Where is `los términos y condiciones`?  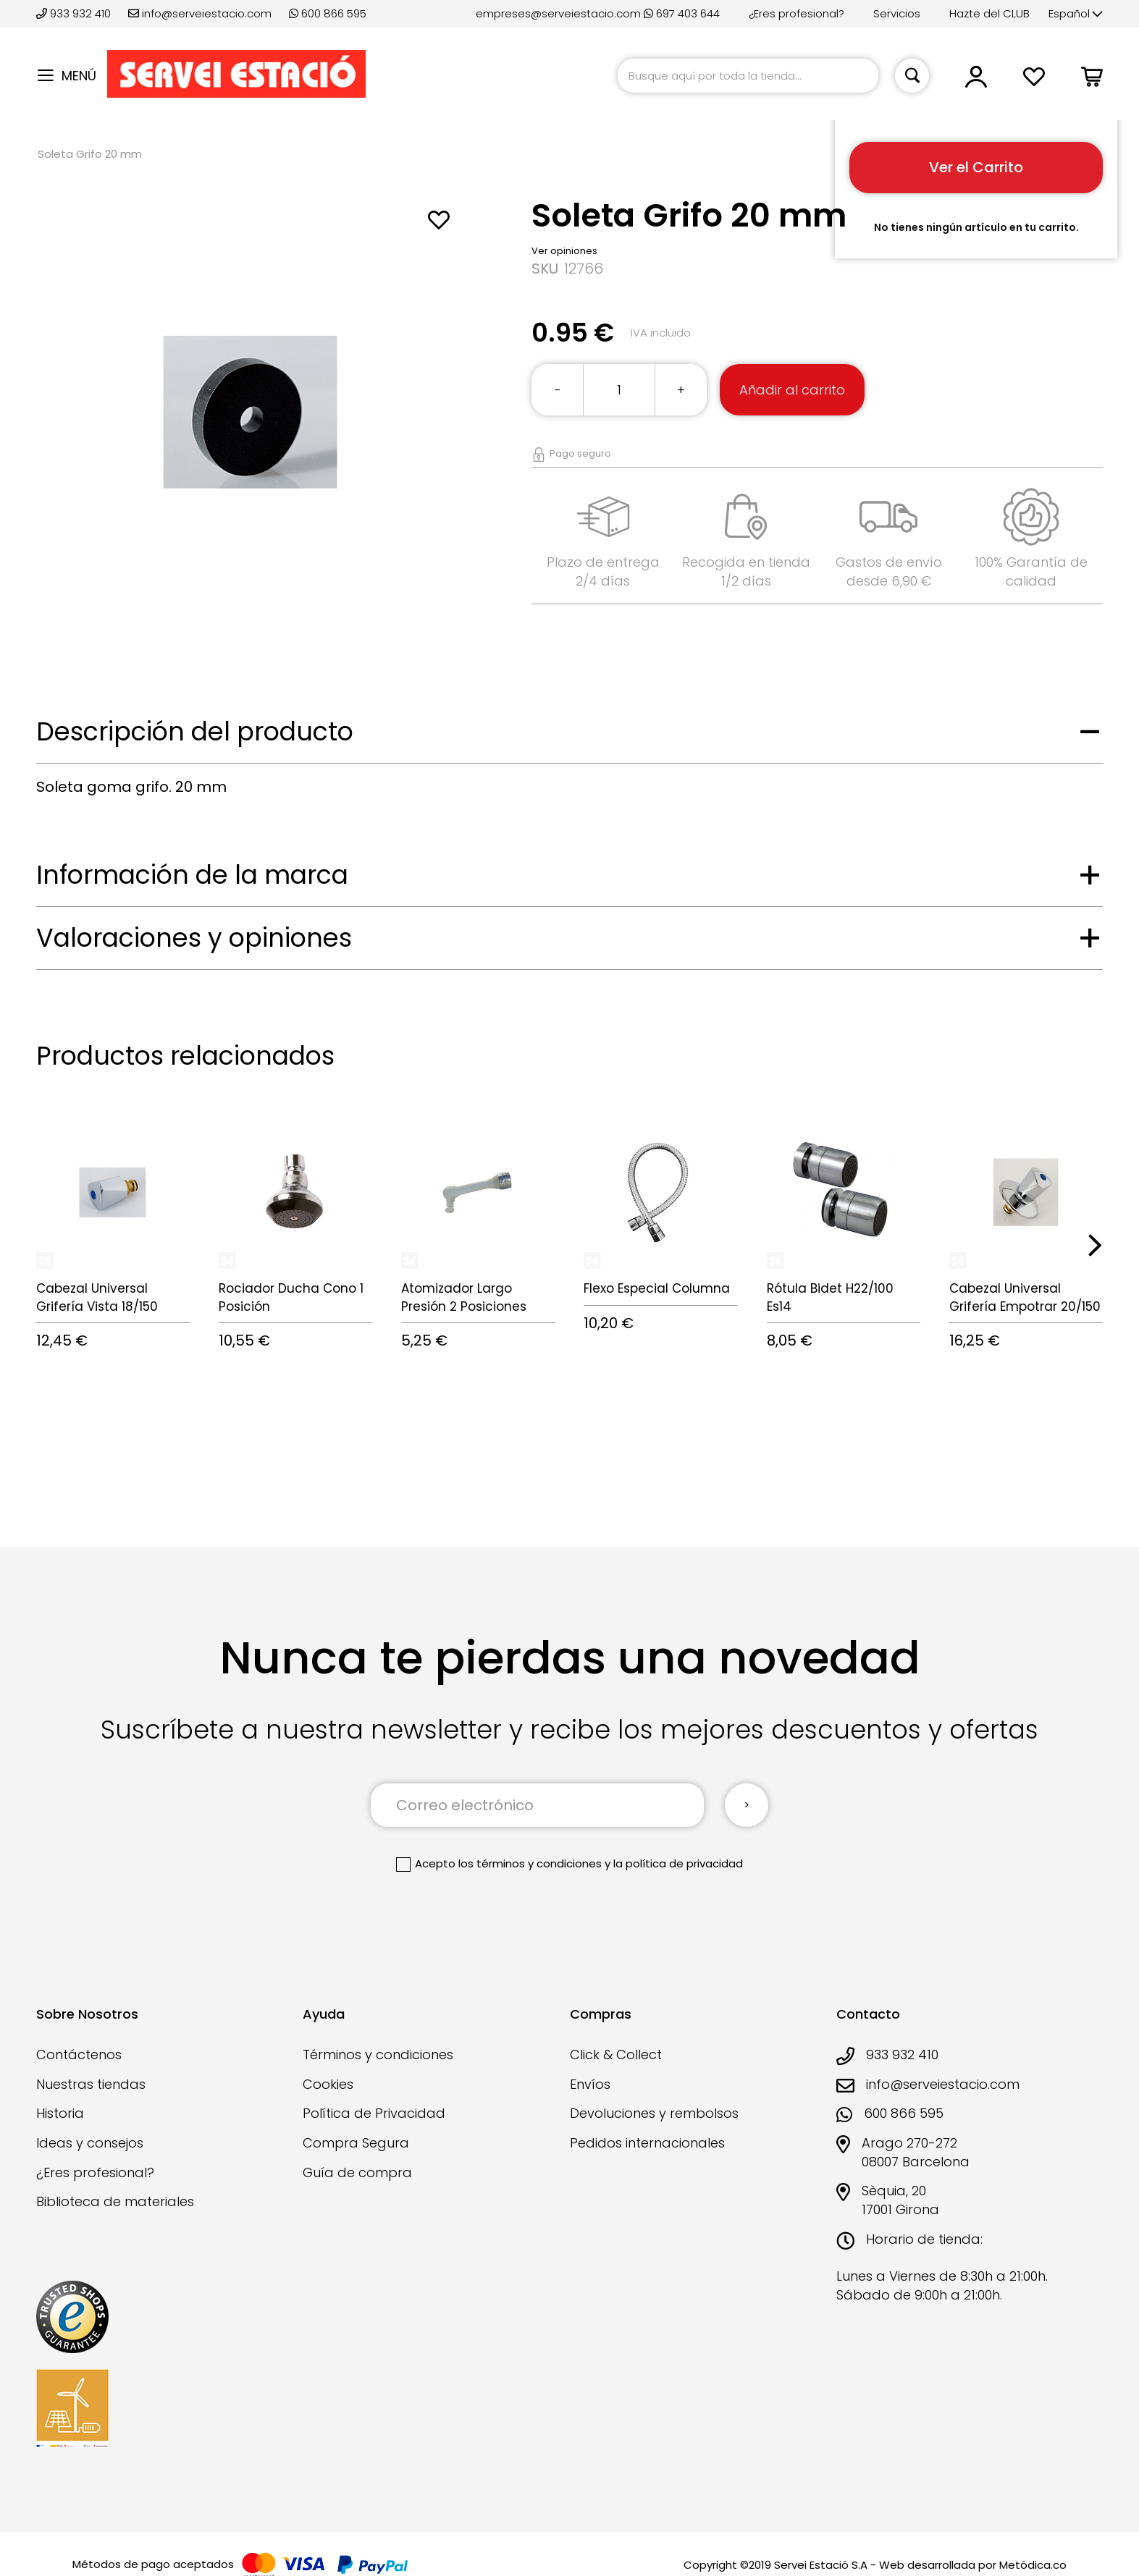
los términos y condiciones is located at coordinates (530, 1863).